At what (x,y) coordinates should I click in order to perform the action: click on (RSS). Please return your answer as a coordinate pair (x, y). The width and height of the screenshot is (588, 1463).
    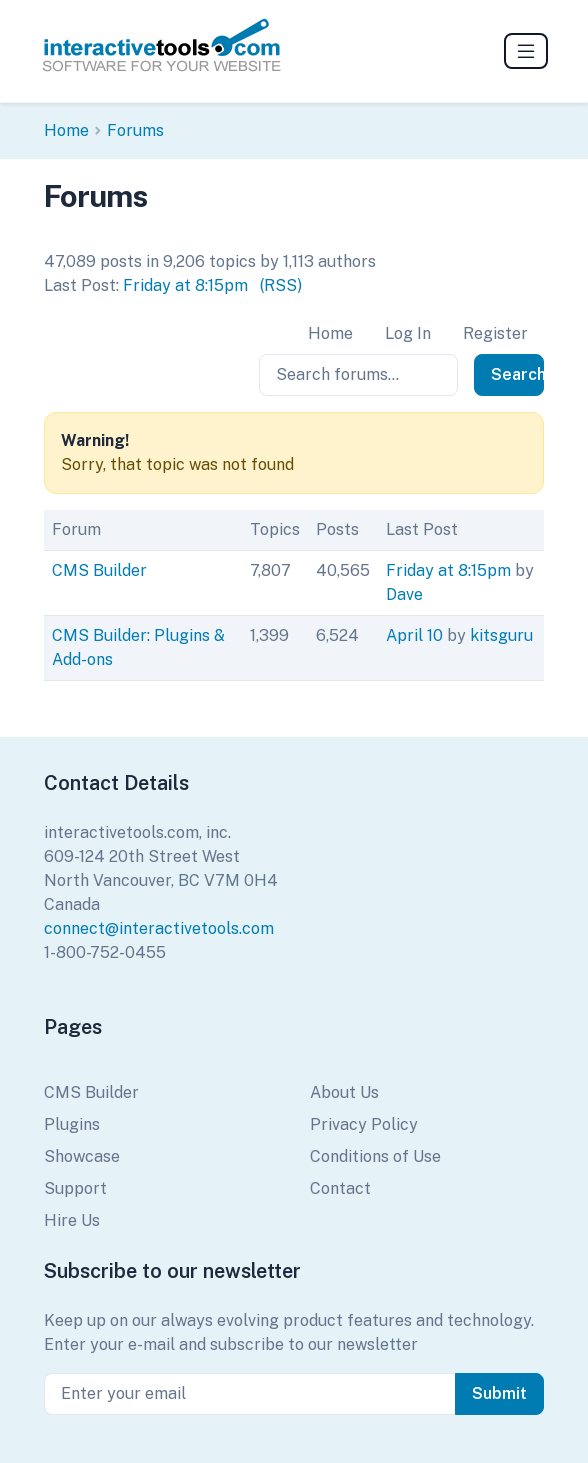
    Looking at the image, I should click on (281, 285).